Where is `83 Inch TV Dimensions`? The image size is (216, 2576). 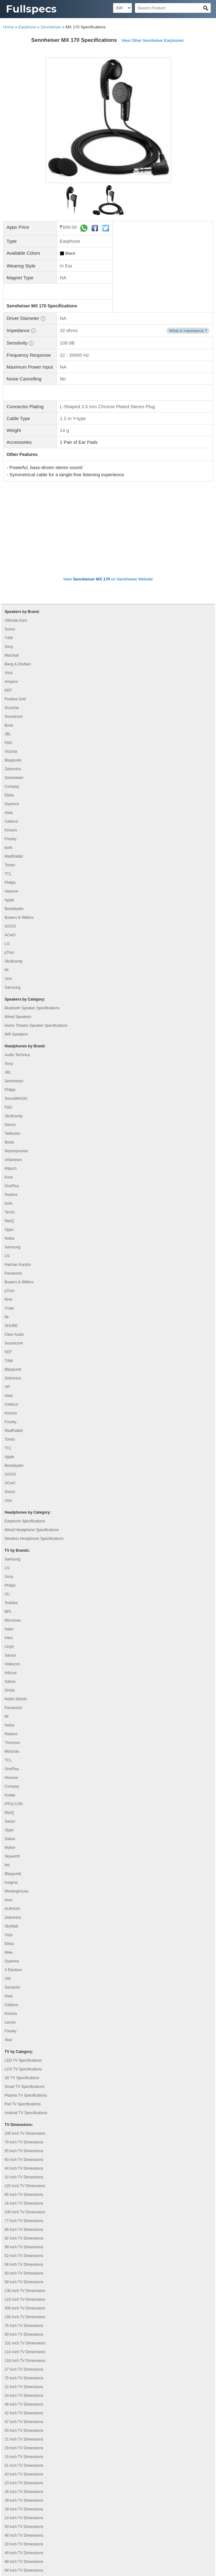
83 Inch TV Dimensions is located at coordinates (24, 2186).